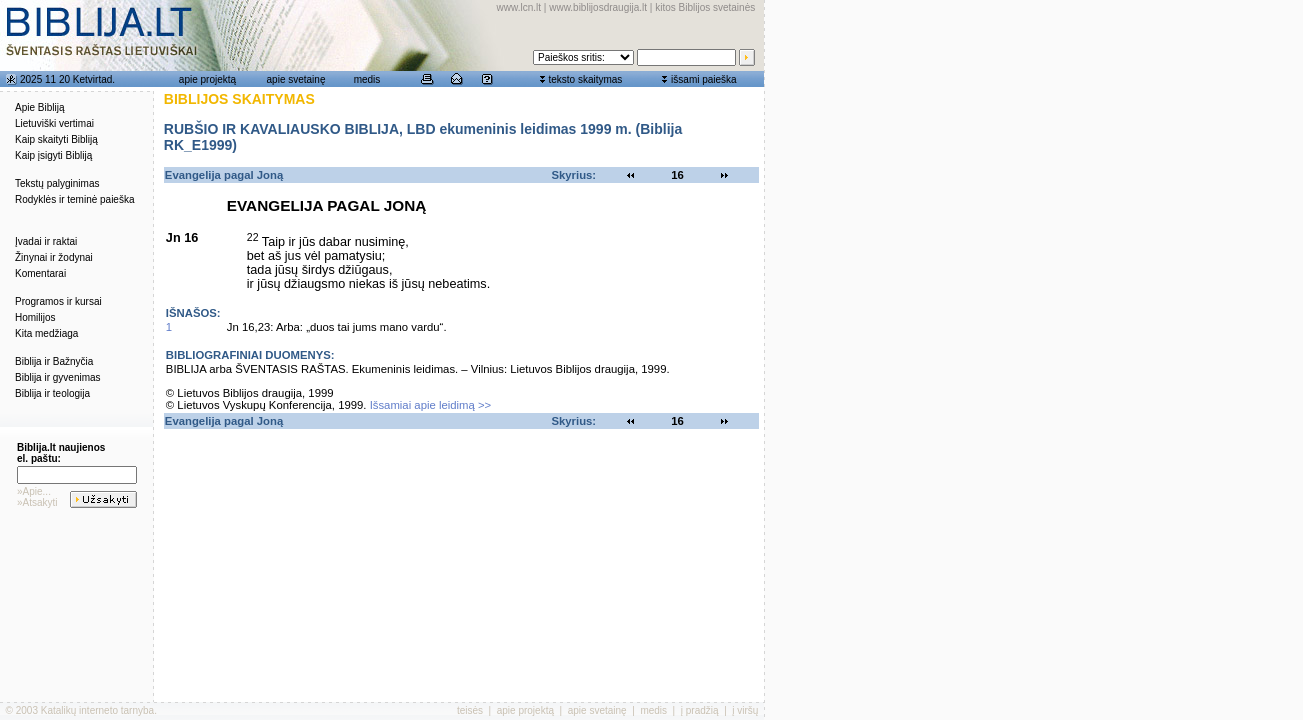  What do you see at coordinates (37, 502) in the screenshot?
I see `»Atsakyti` at bounding box center [37, 502].